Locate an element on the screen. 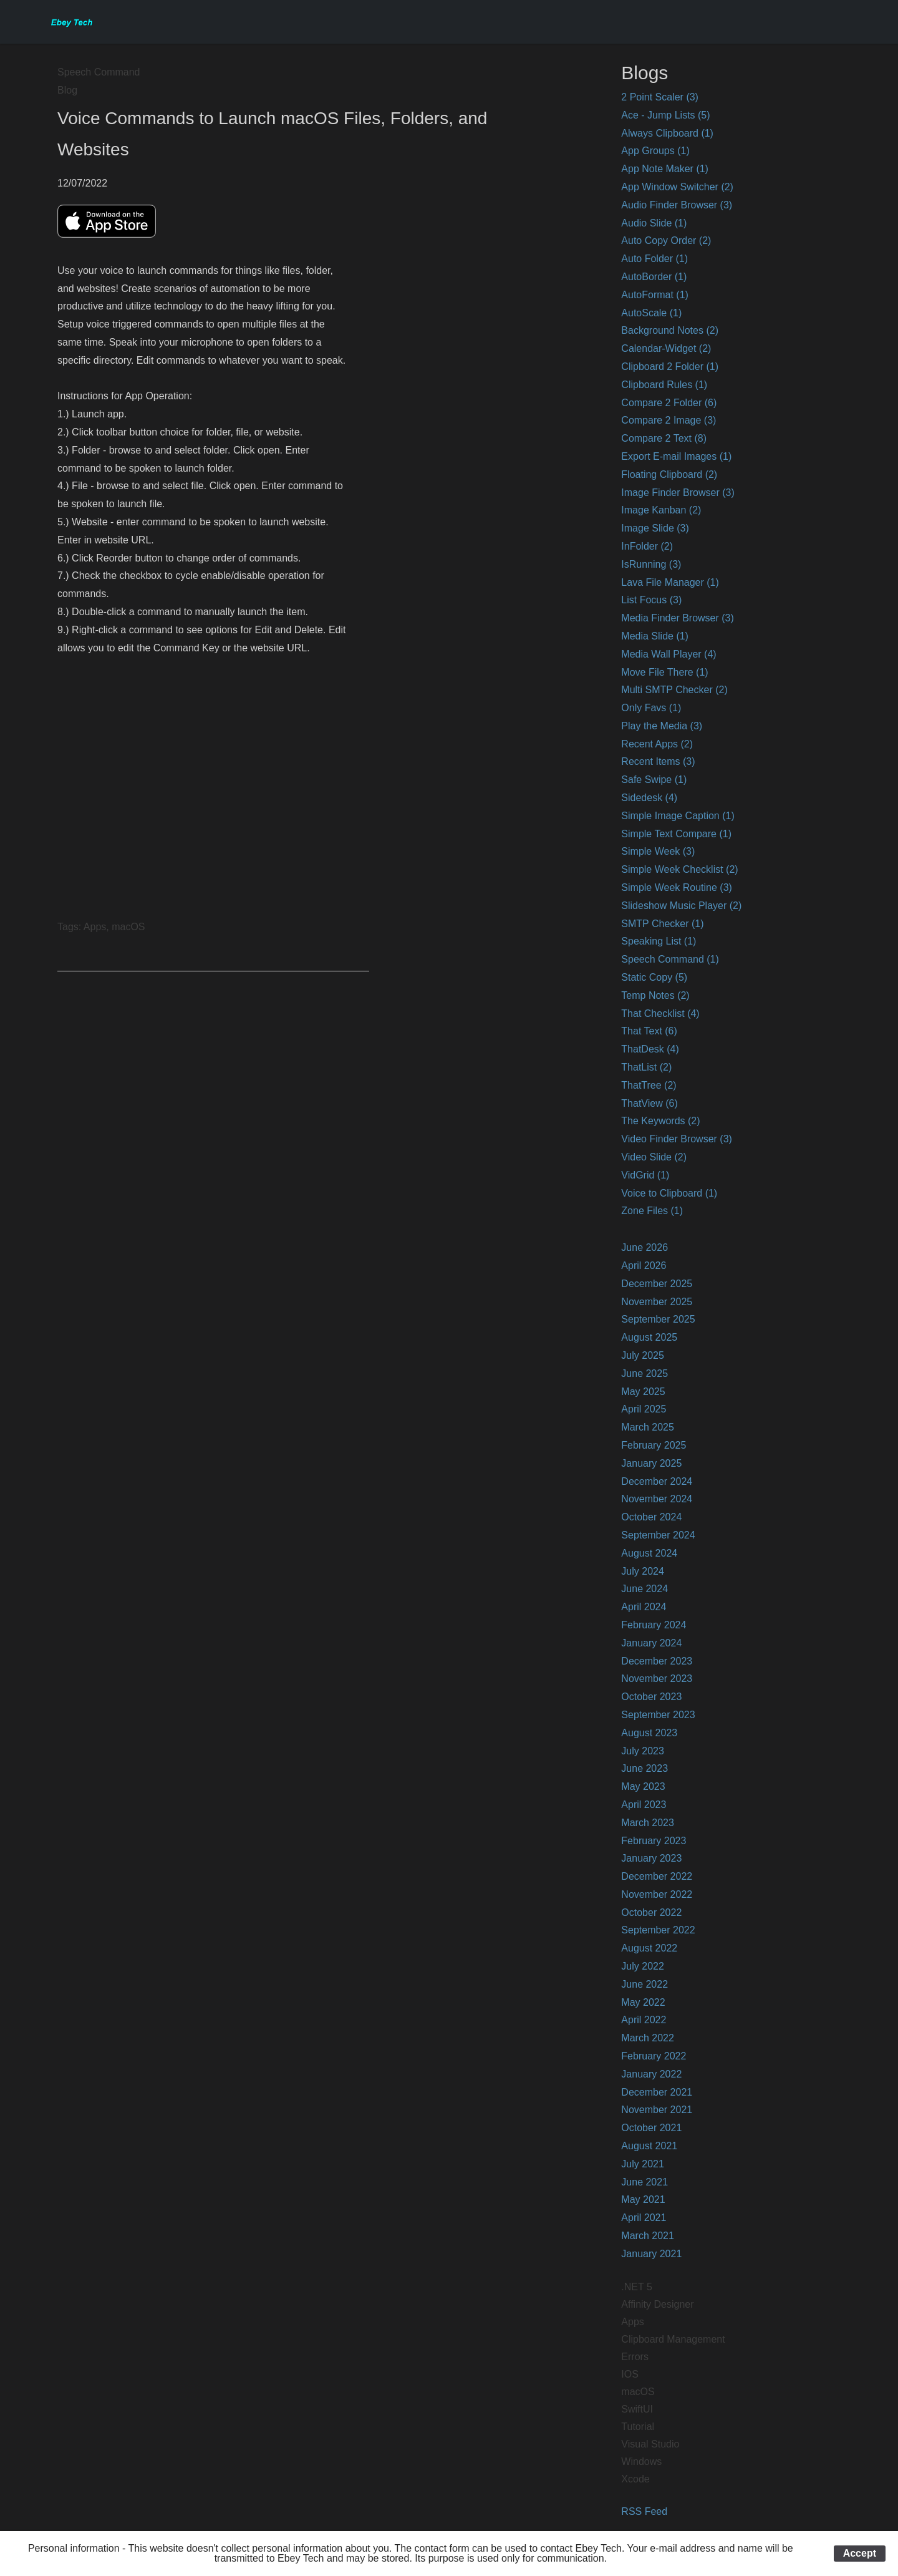 This screenshot has height=2576, width=898. Video Finder Browser (3) is located at coordinates (676, 1139).